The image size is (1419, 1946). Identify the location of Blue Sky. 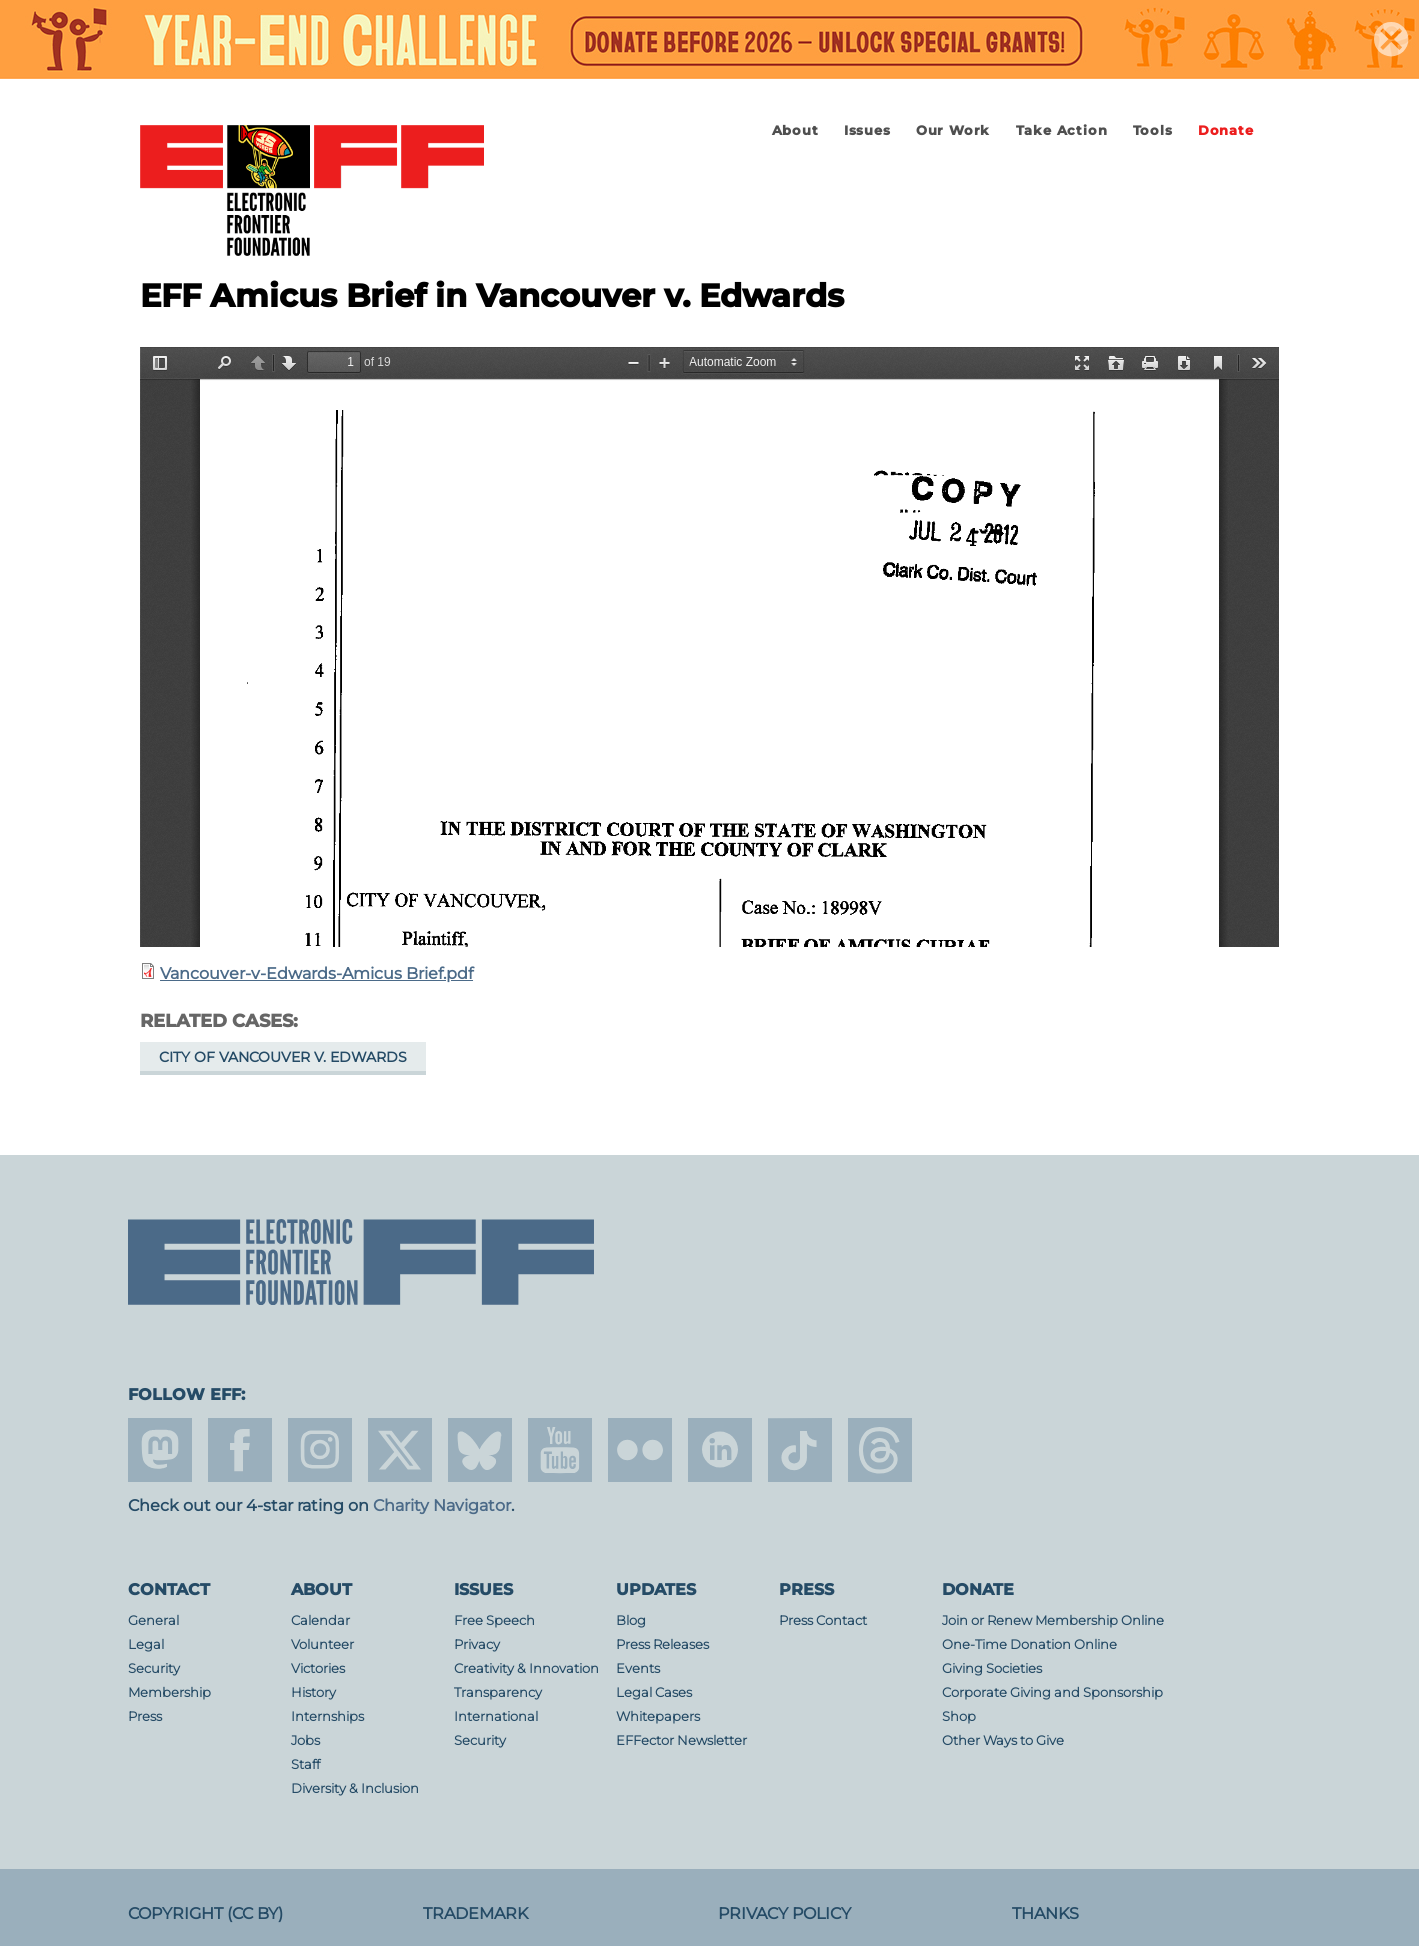
(480, 1450).